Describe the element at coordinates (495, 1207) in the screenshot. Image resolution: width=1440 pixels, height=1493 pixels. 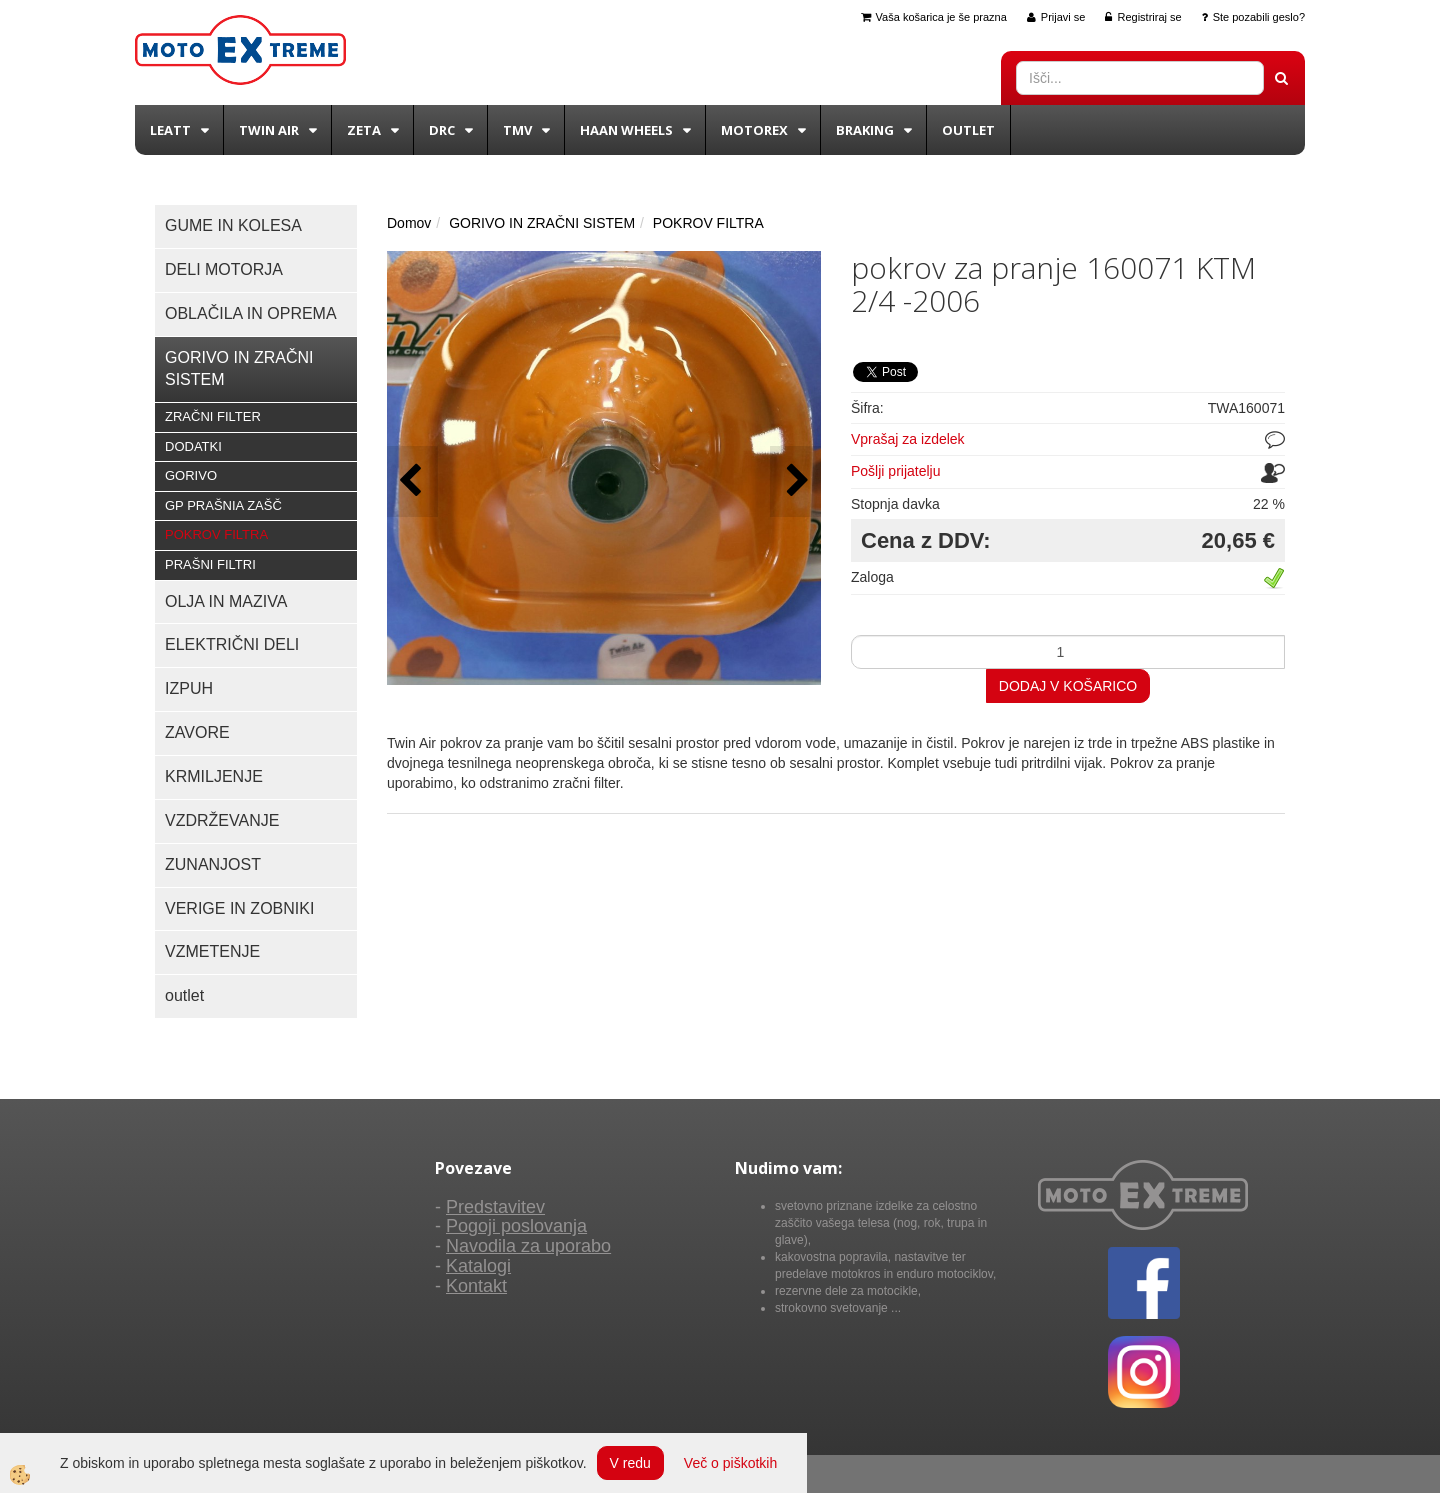
I see `Predstavitev` at that location.